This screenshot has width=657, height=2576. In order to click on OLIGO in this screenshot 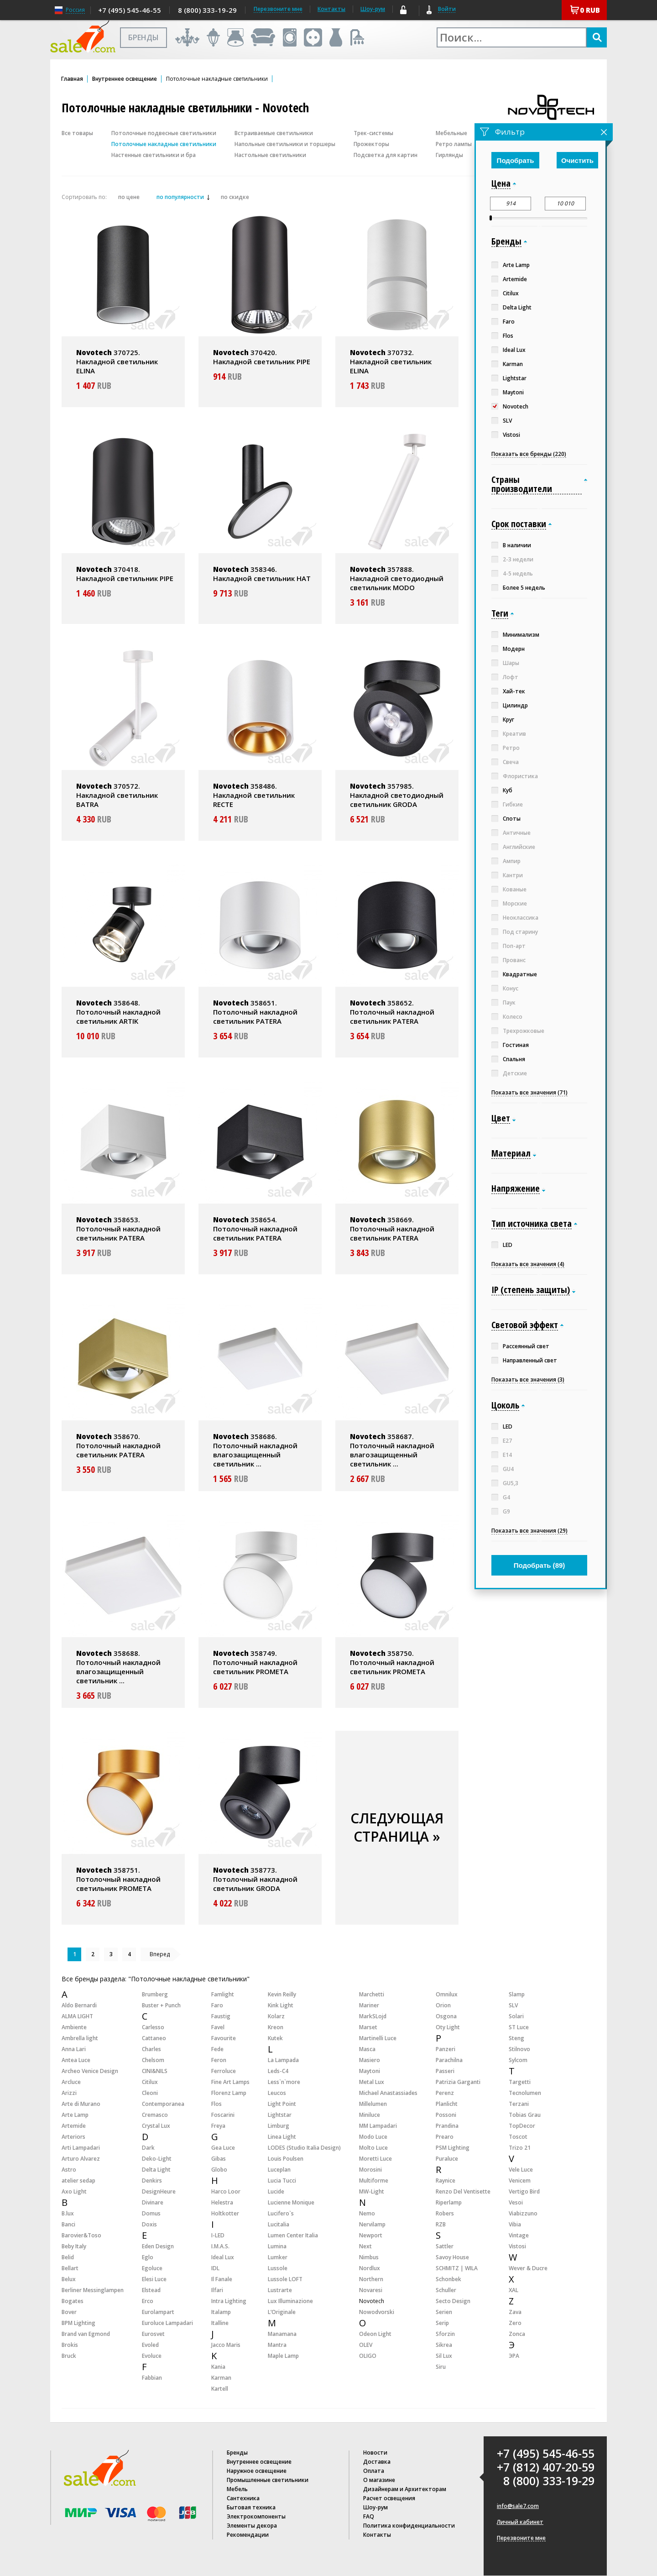, I will do `click(367, 2356)`.